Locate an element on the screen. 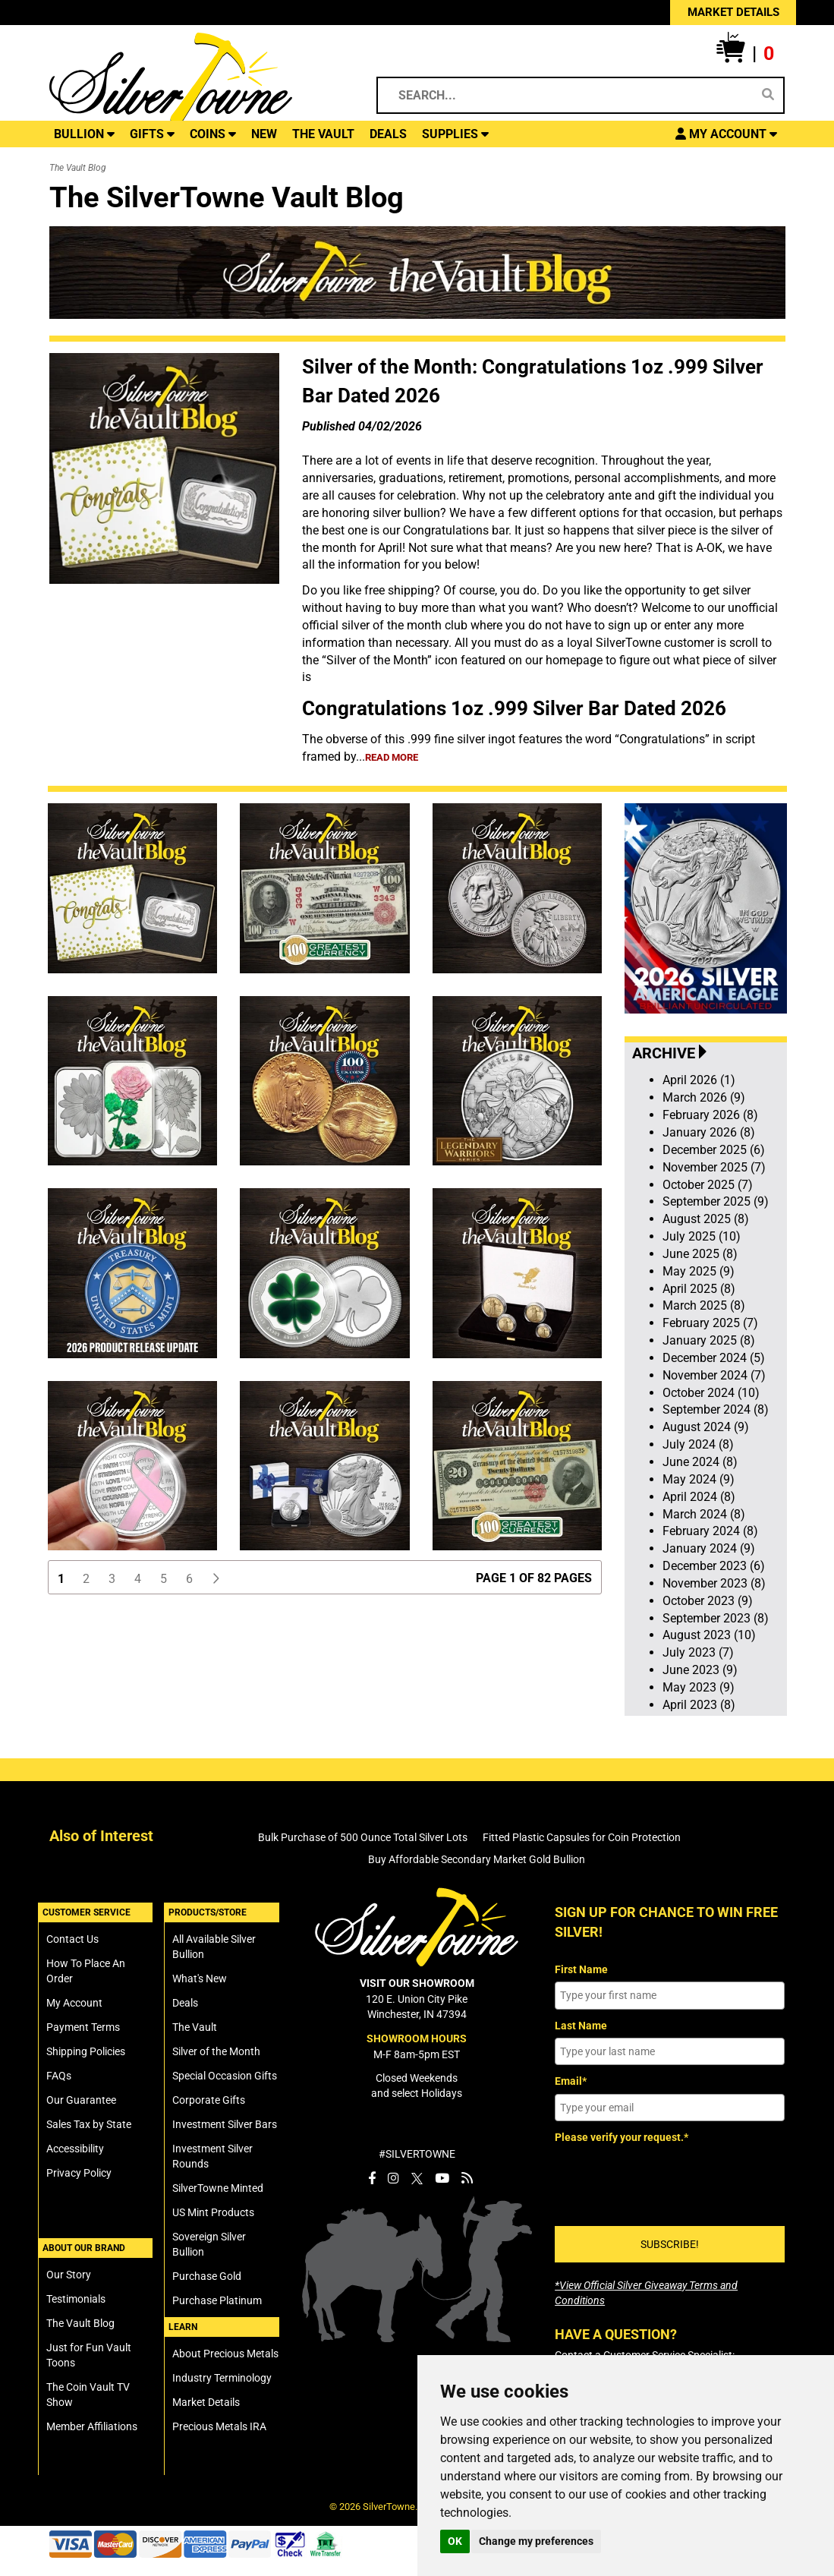  [button] is located at coordinates (745, 53).